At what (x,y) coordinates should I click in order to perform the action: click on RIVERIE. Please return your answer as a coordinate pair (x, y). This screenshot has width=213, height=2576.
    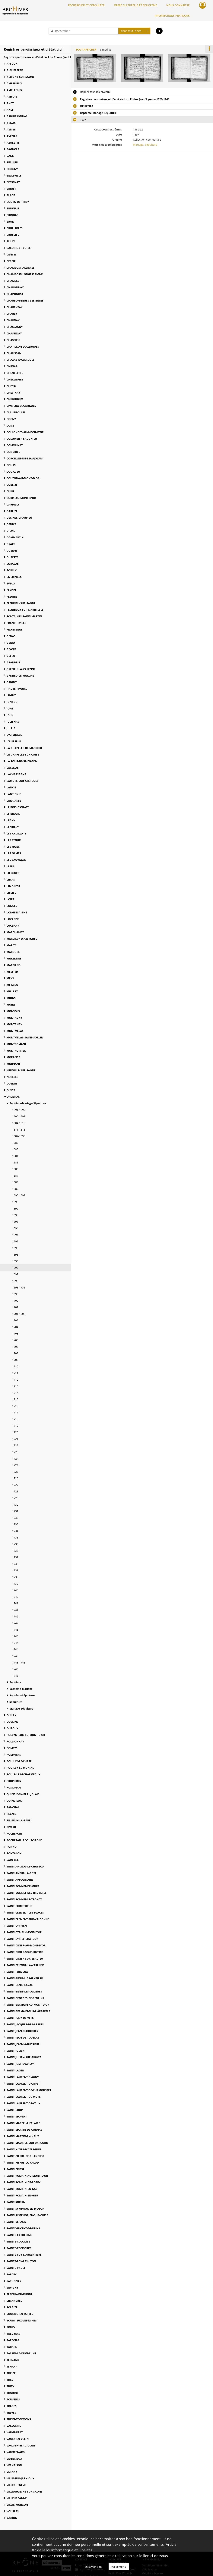
    Looking at the image, I should click on (12, 1827).